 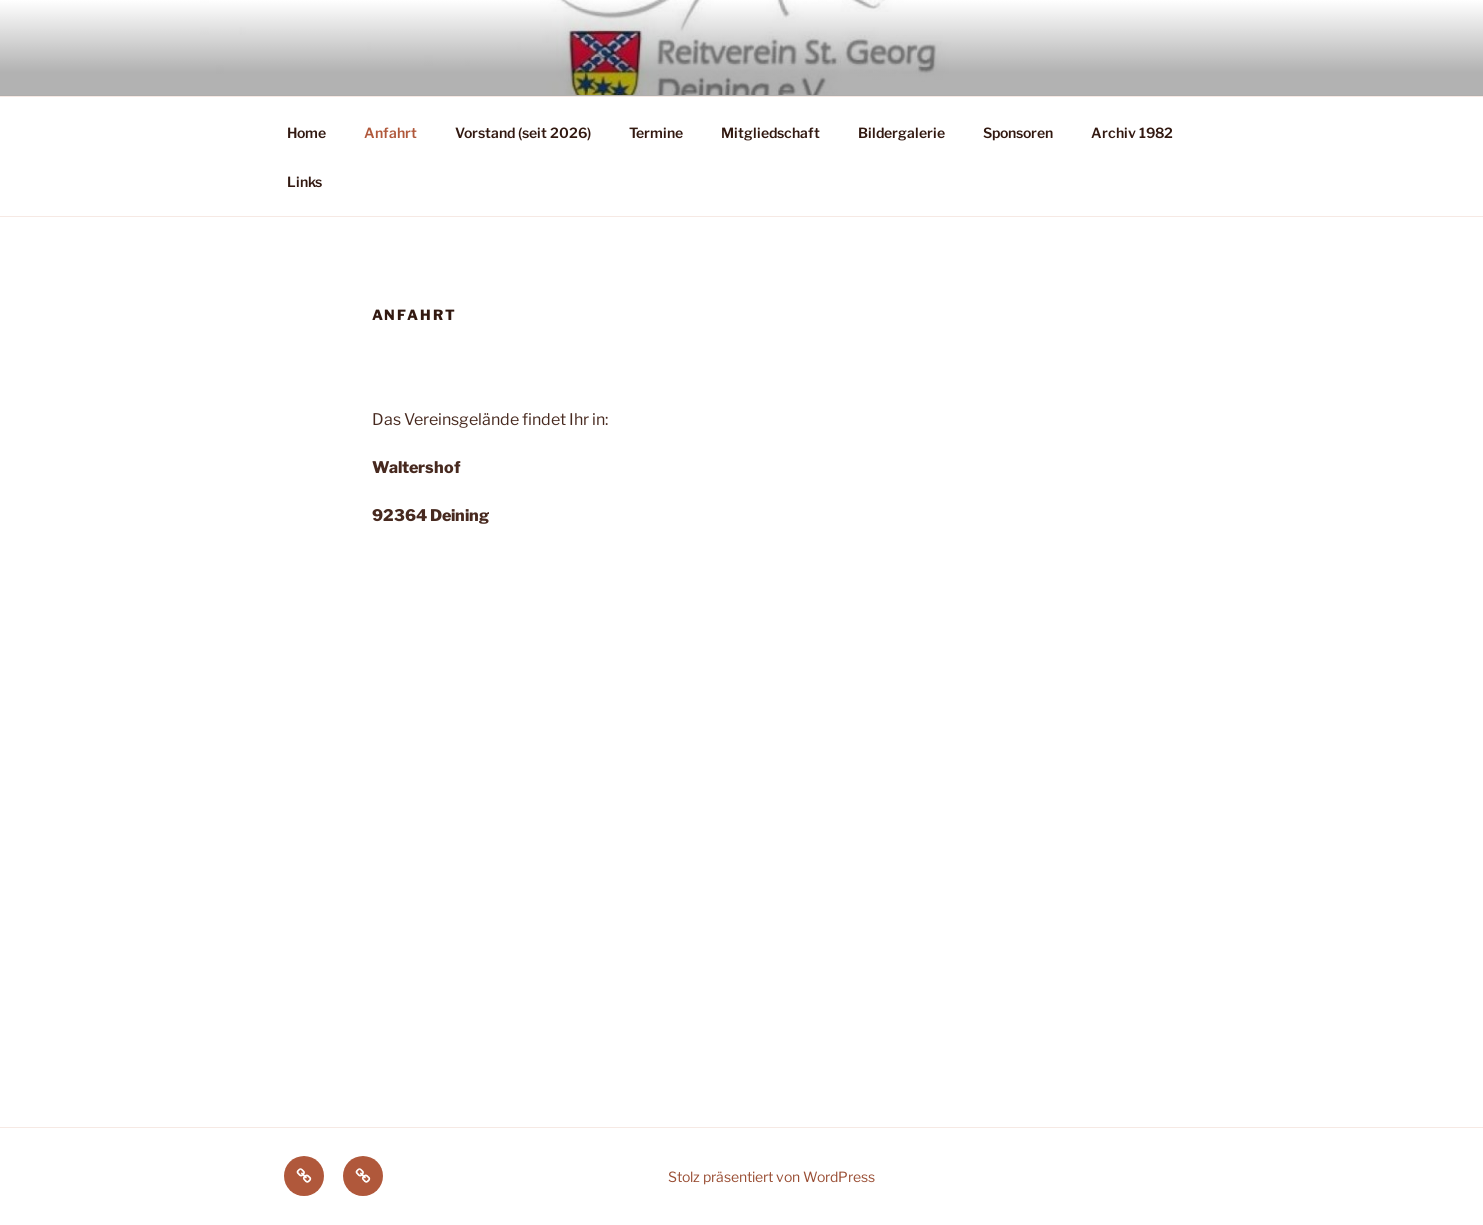 What do you see at coordinates (1132, 132) in the screenshot?
I see `Archiv 1982` at bounding box center [1132, 132].